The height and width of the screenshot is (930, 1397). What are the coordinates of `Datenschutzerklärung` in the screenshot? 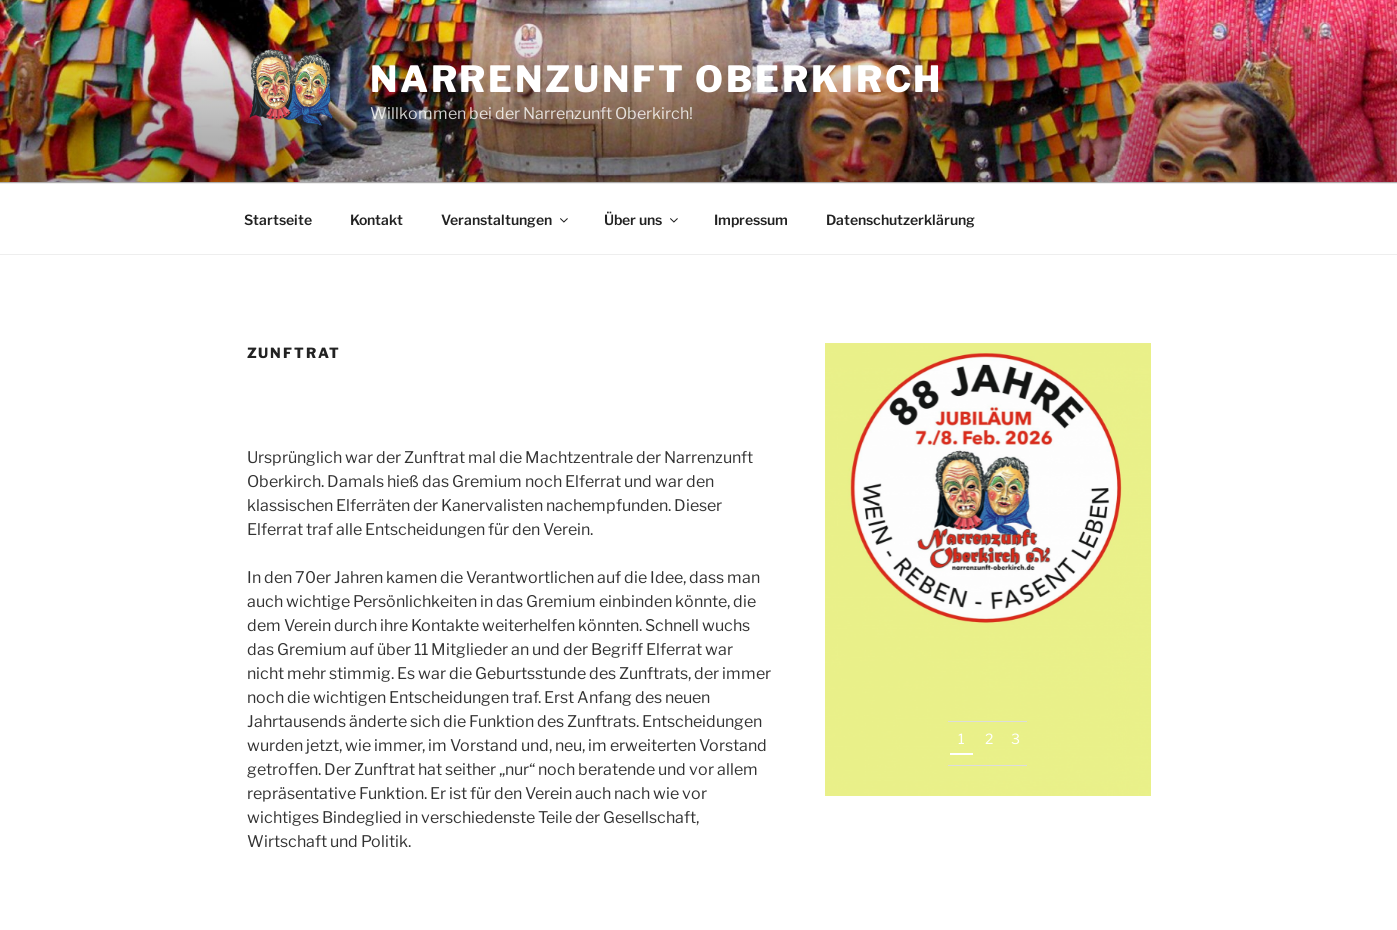 It's located at (900, 219).